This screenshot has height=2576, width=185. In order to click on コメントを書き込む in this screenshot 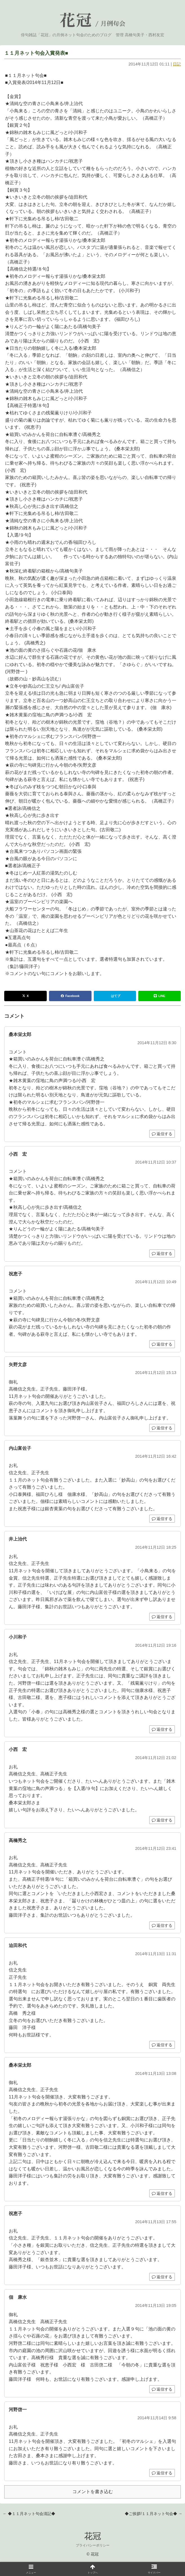, I will do `click(92, 2491)`.